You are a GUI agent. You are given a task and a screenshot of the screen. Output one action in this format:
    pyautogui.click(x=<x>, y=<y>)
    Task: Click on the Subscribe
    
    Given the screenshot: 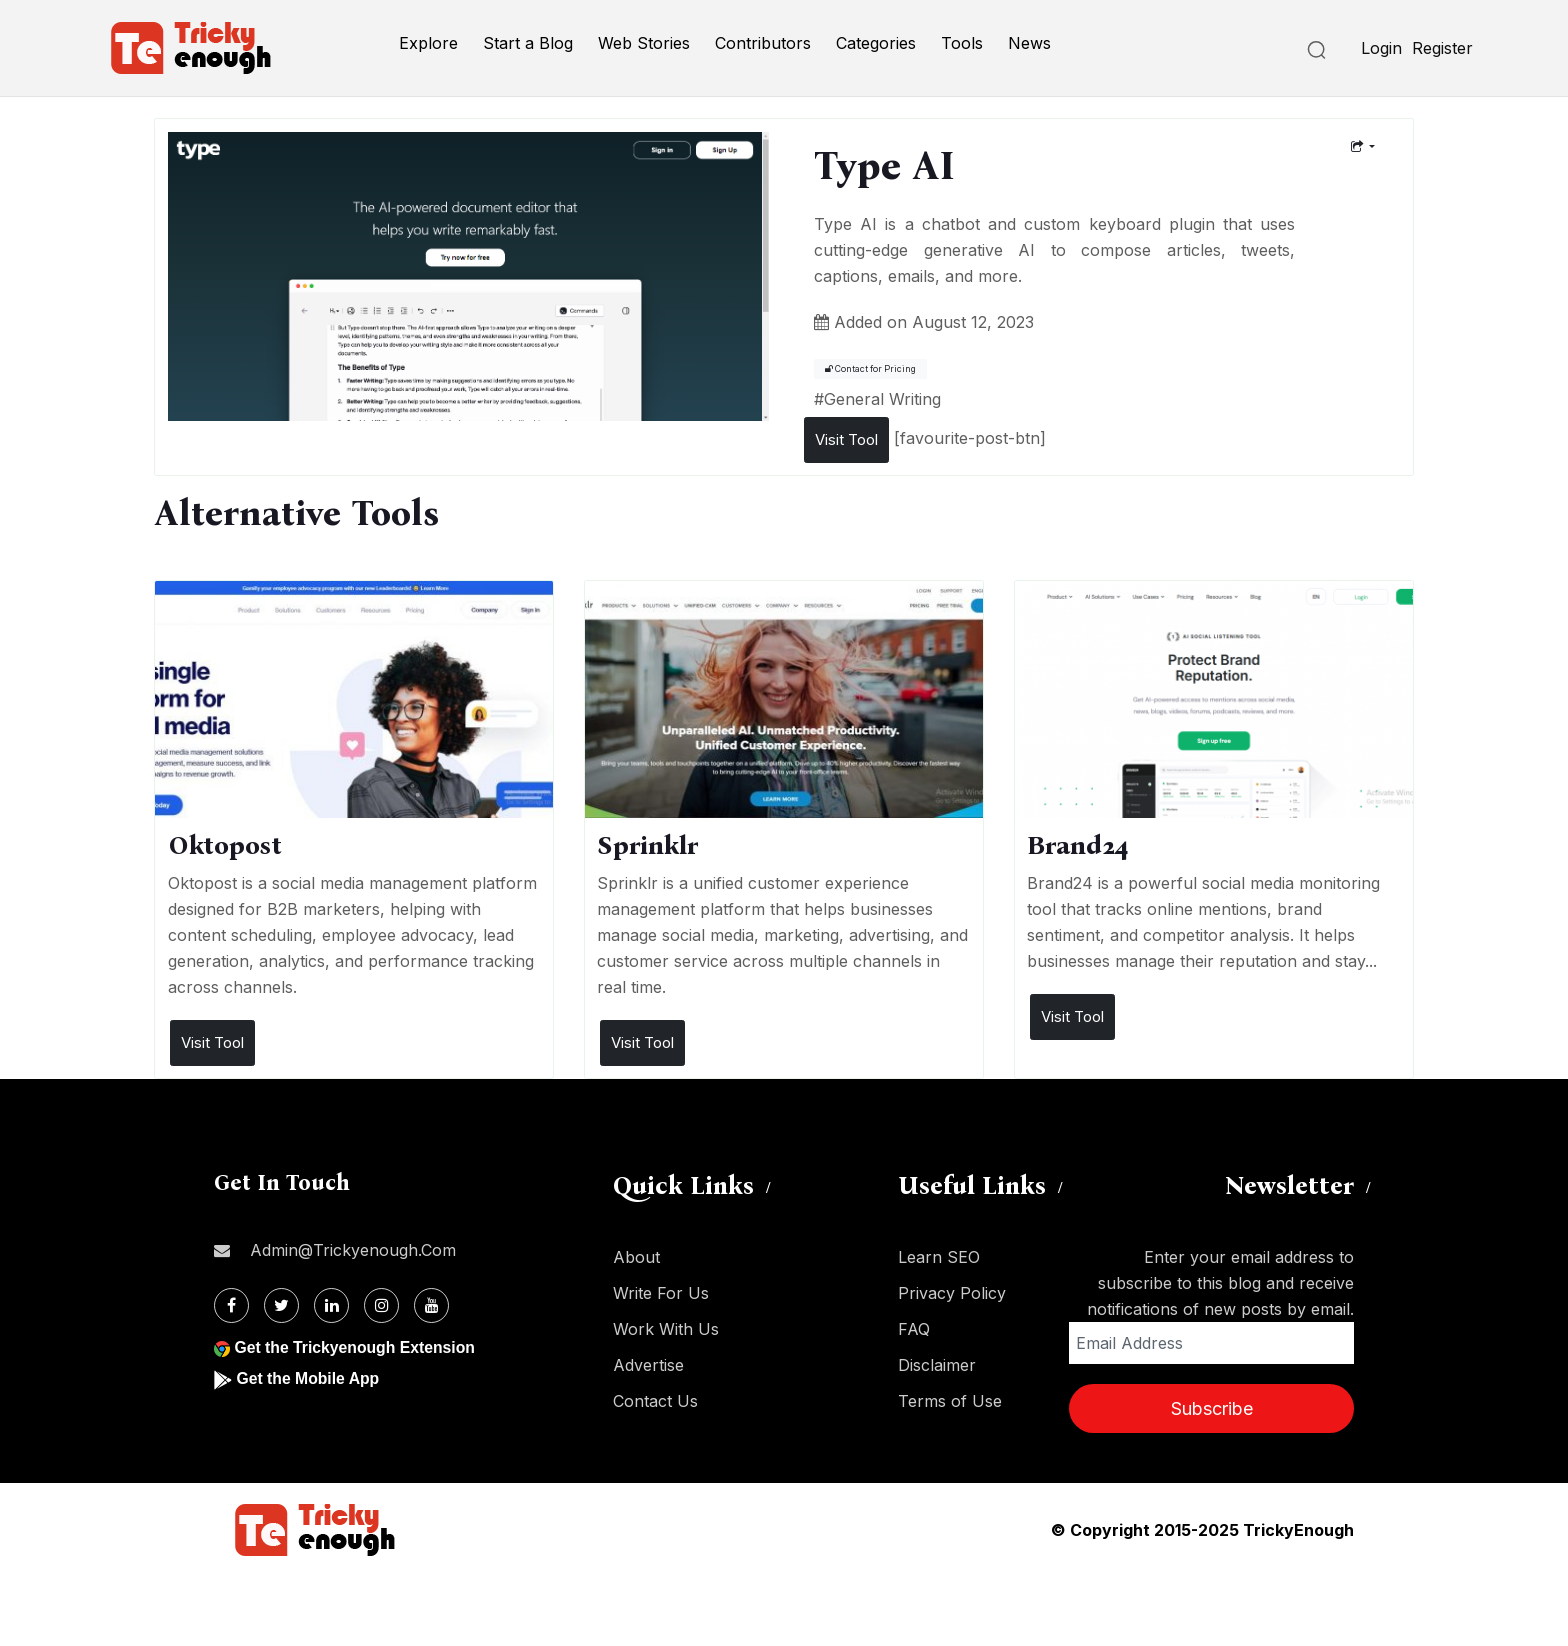 What is the action you would take?
    pyautogui.click(x=1212, y=1408)
    